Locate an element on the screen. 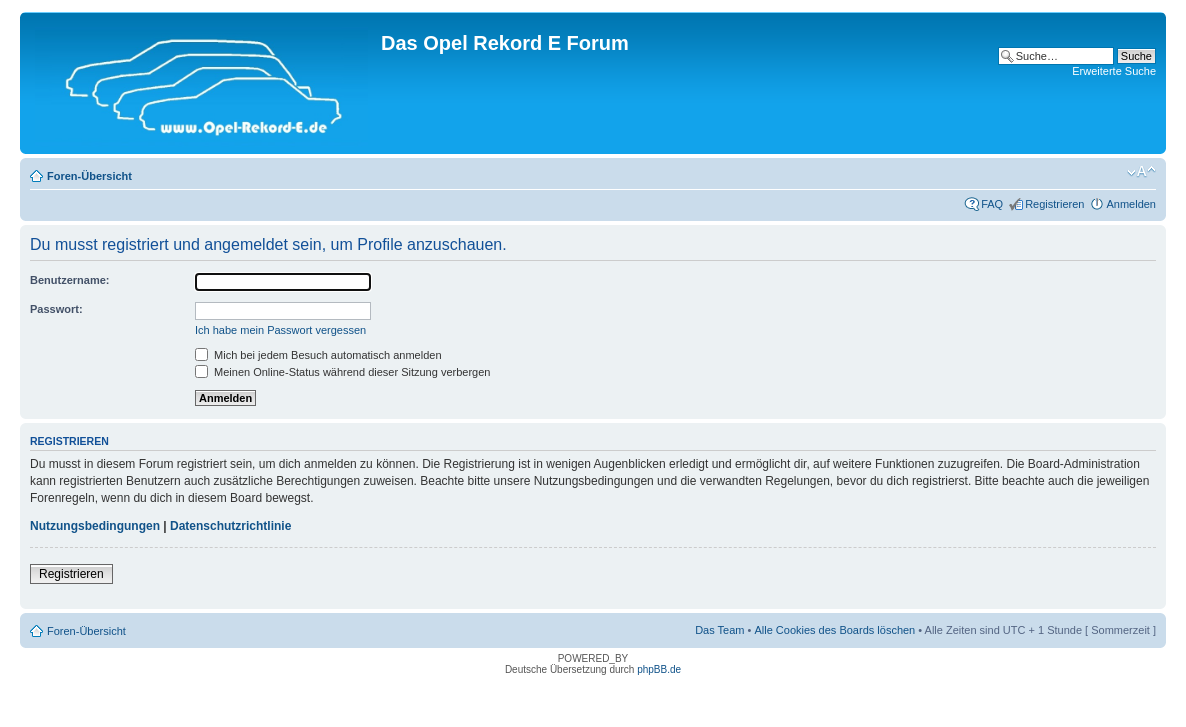 Image resolution: width=1186 pixels, height=727 pixels. Passwort: is located at coordinates (56, 309).